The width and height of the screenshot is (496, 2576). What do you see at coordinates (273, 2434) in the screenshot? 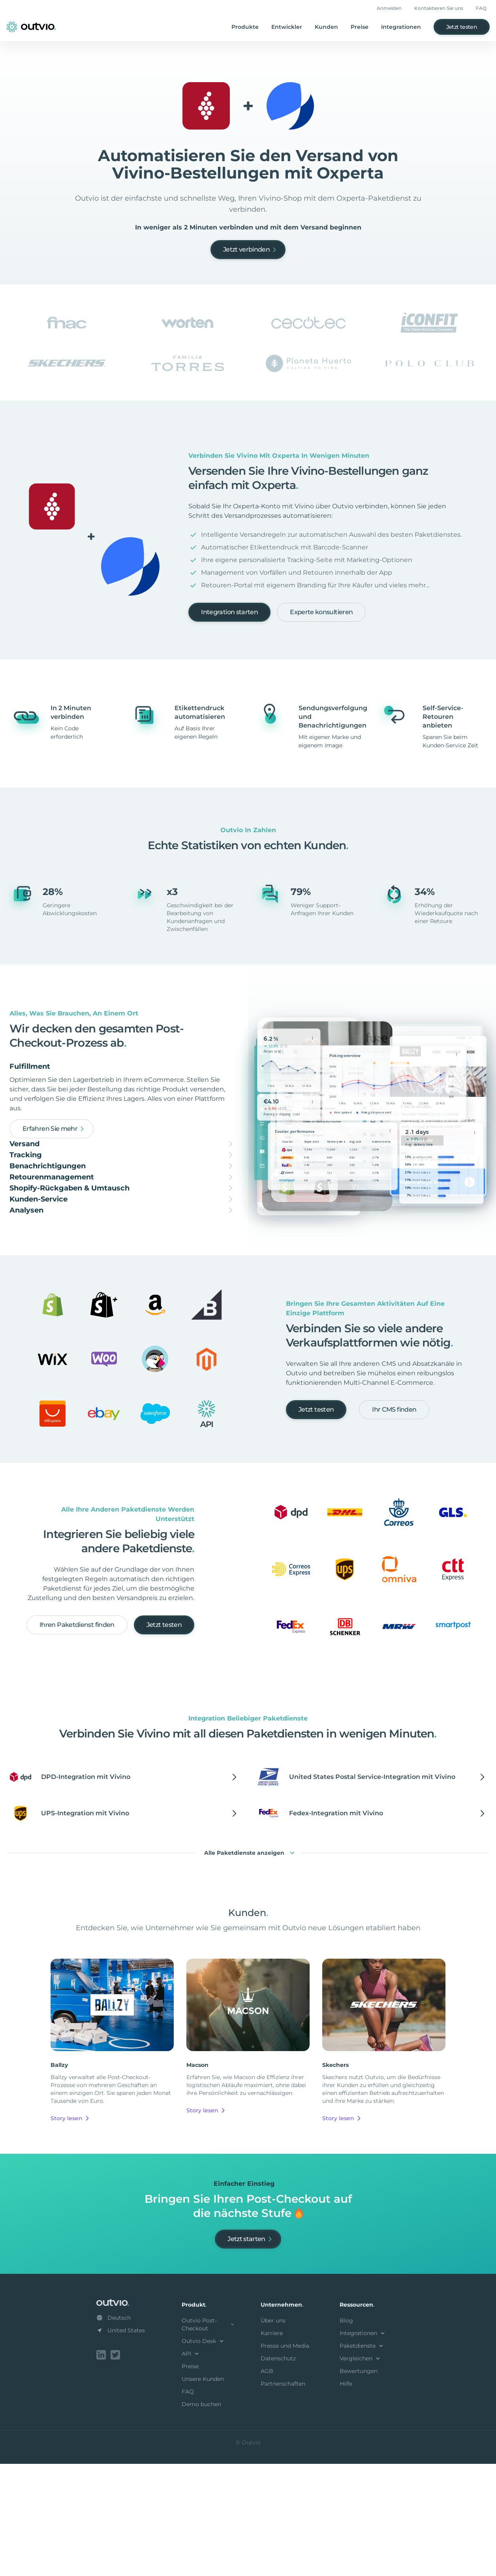
I see `Über uns` at bounding box center [273, 2434].